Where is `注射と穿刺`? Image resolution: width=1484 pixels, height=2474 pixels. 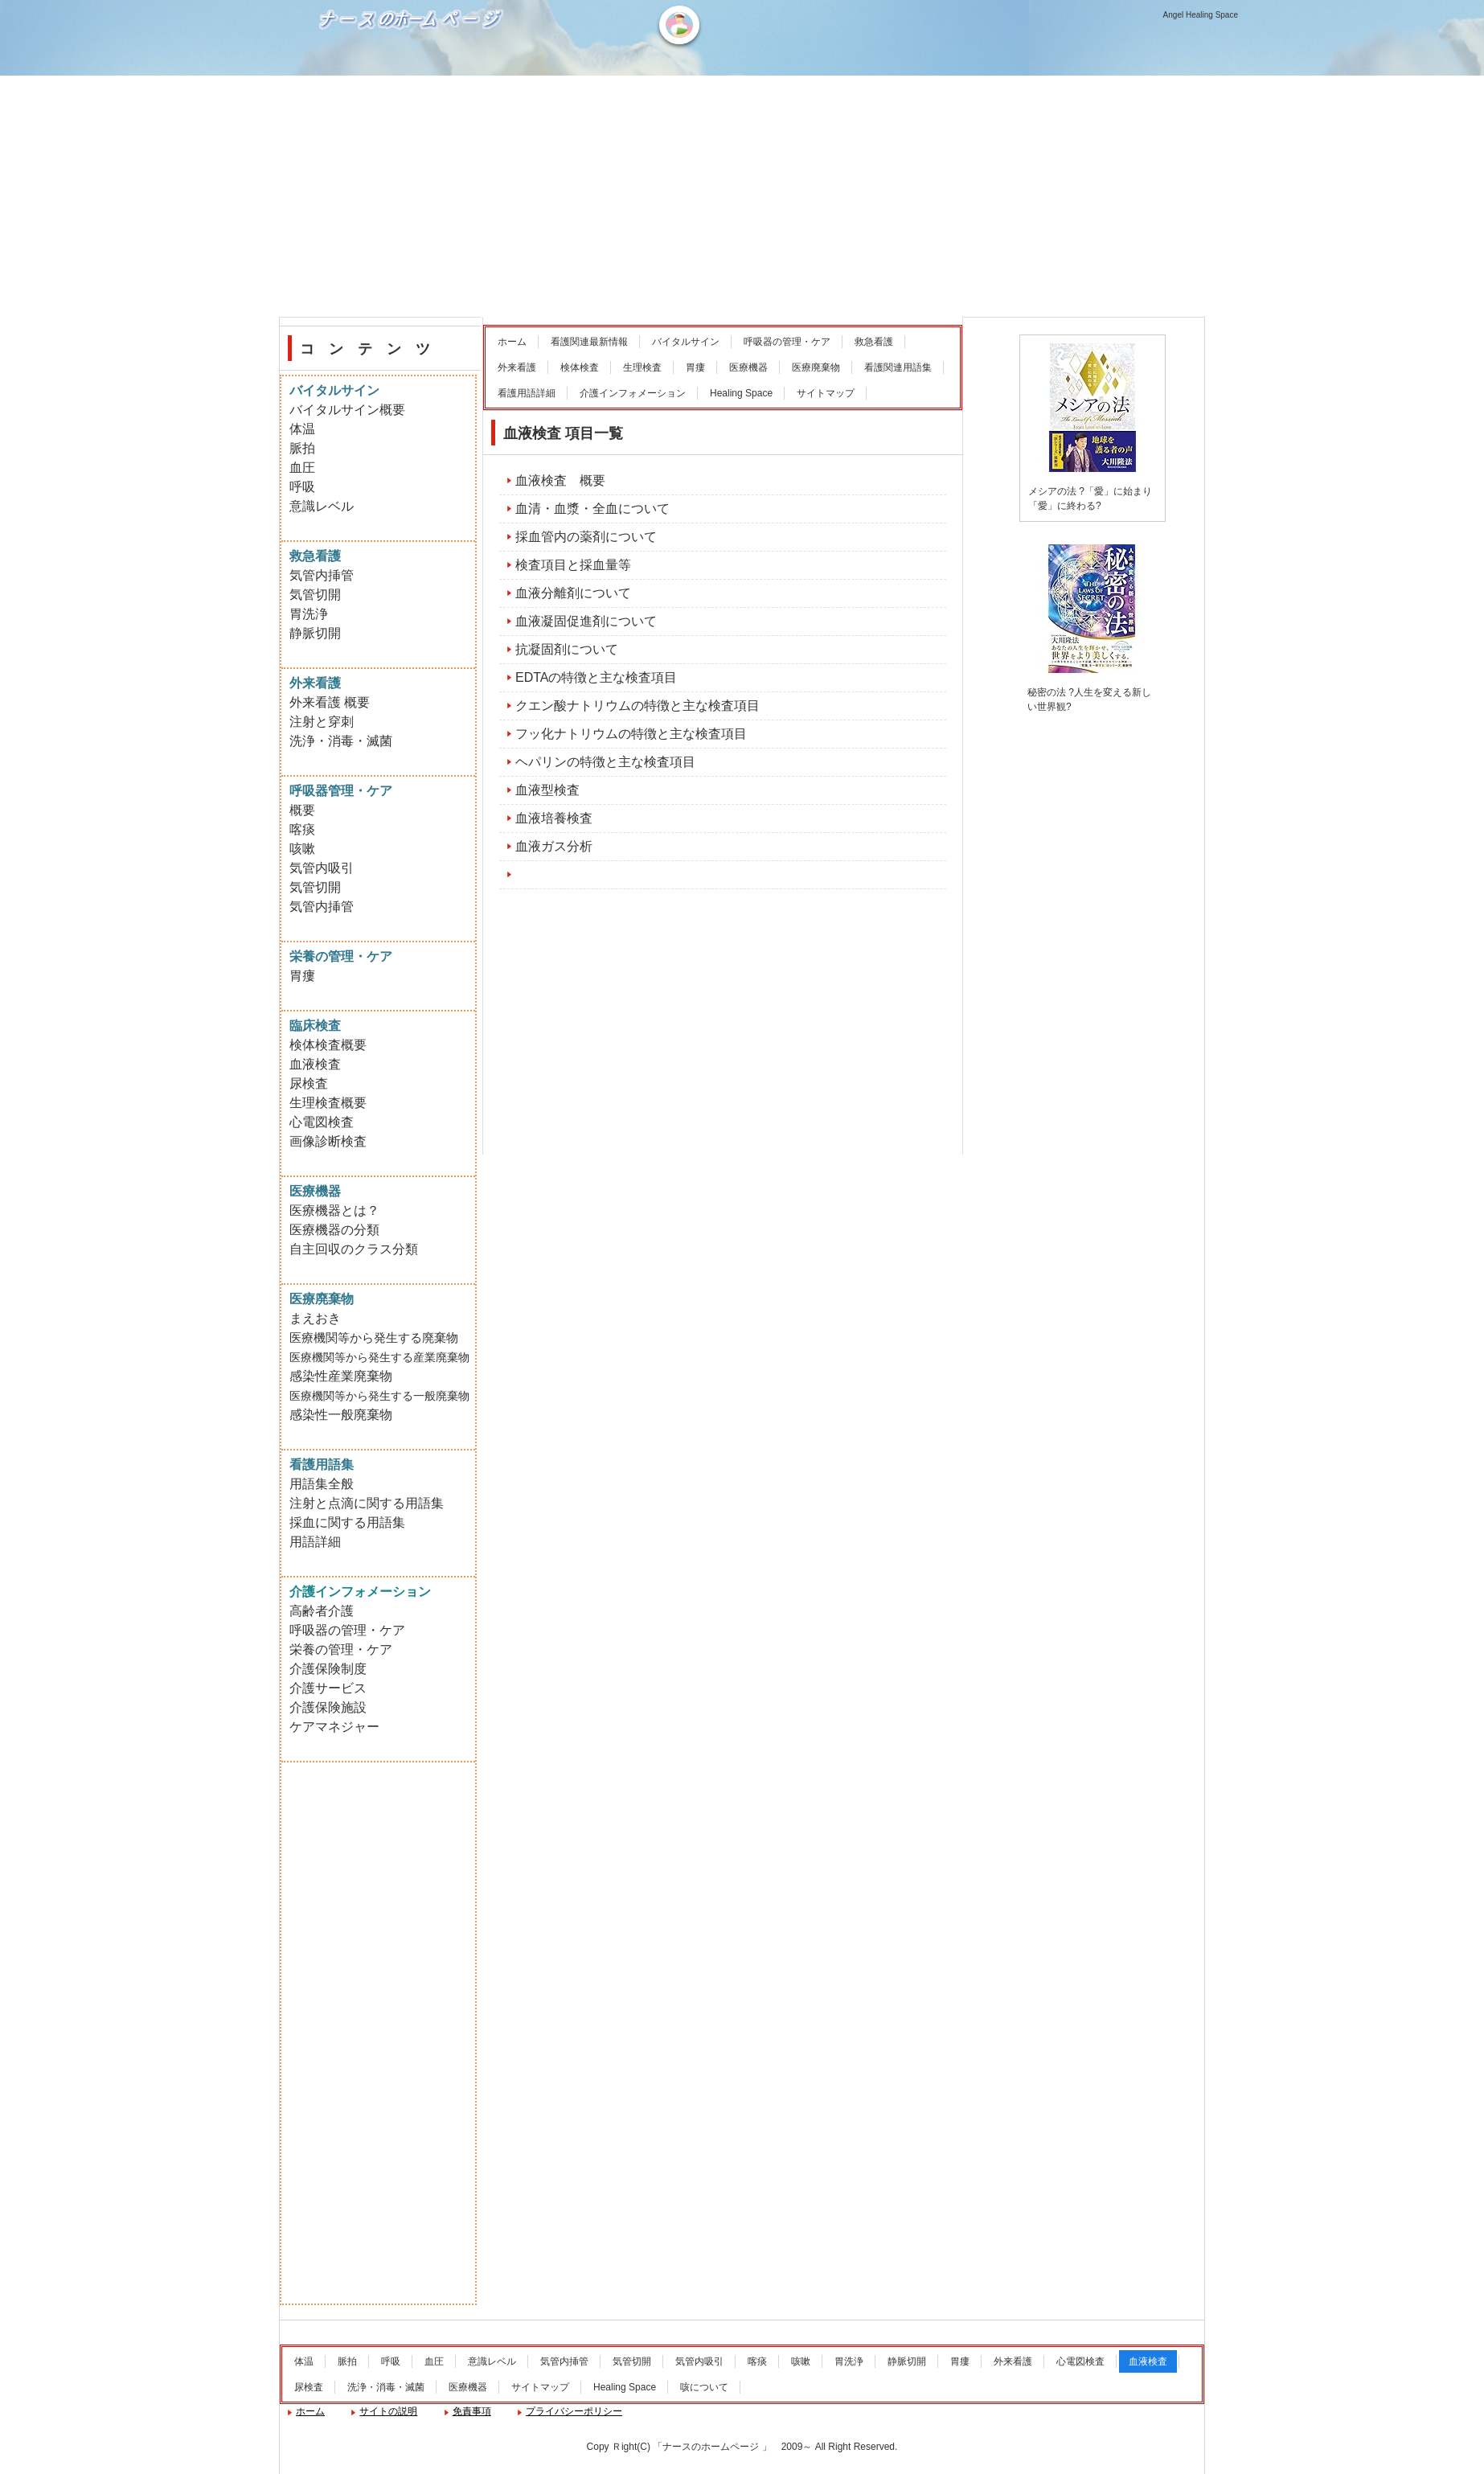 注射と穿刺 is located at coordinates (321, 721).